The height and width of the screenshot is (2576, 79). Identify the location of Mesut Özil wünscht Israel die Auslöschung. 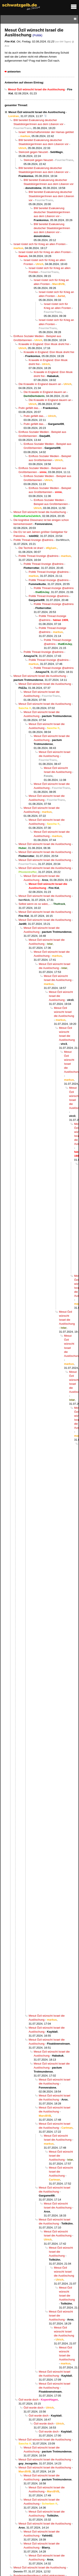
(36, 112).